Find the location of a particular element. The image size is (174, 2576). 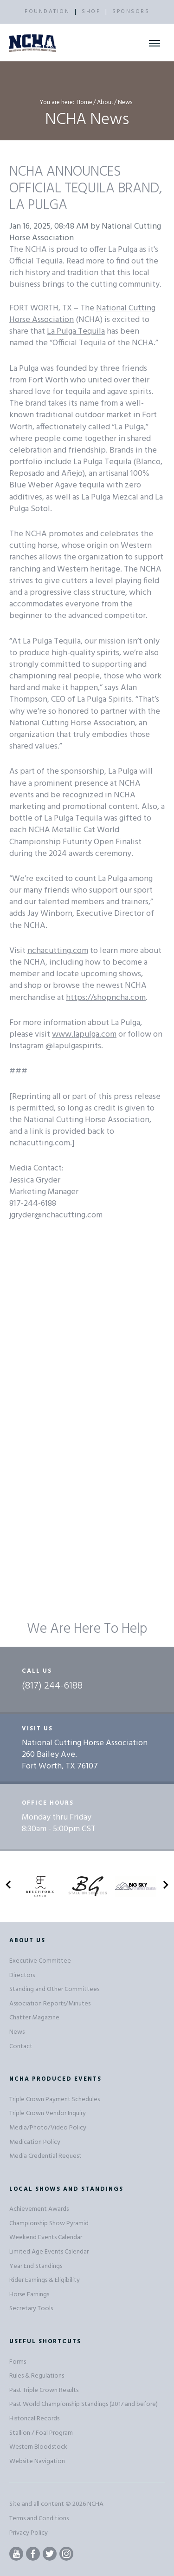

Chatter Magazine is located at coordinates (34, 2017).